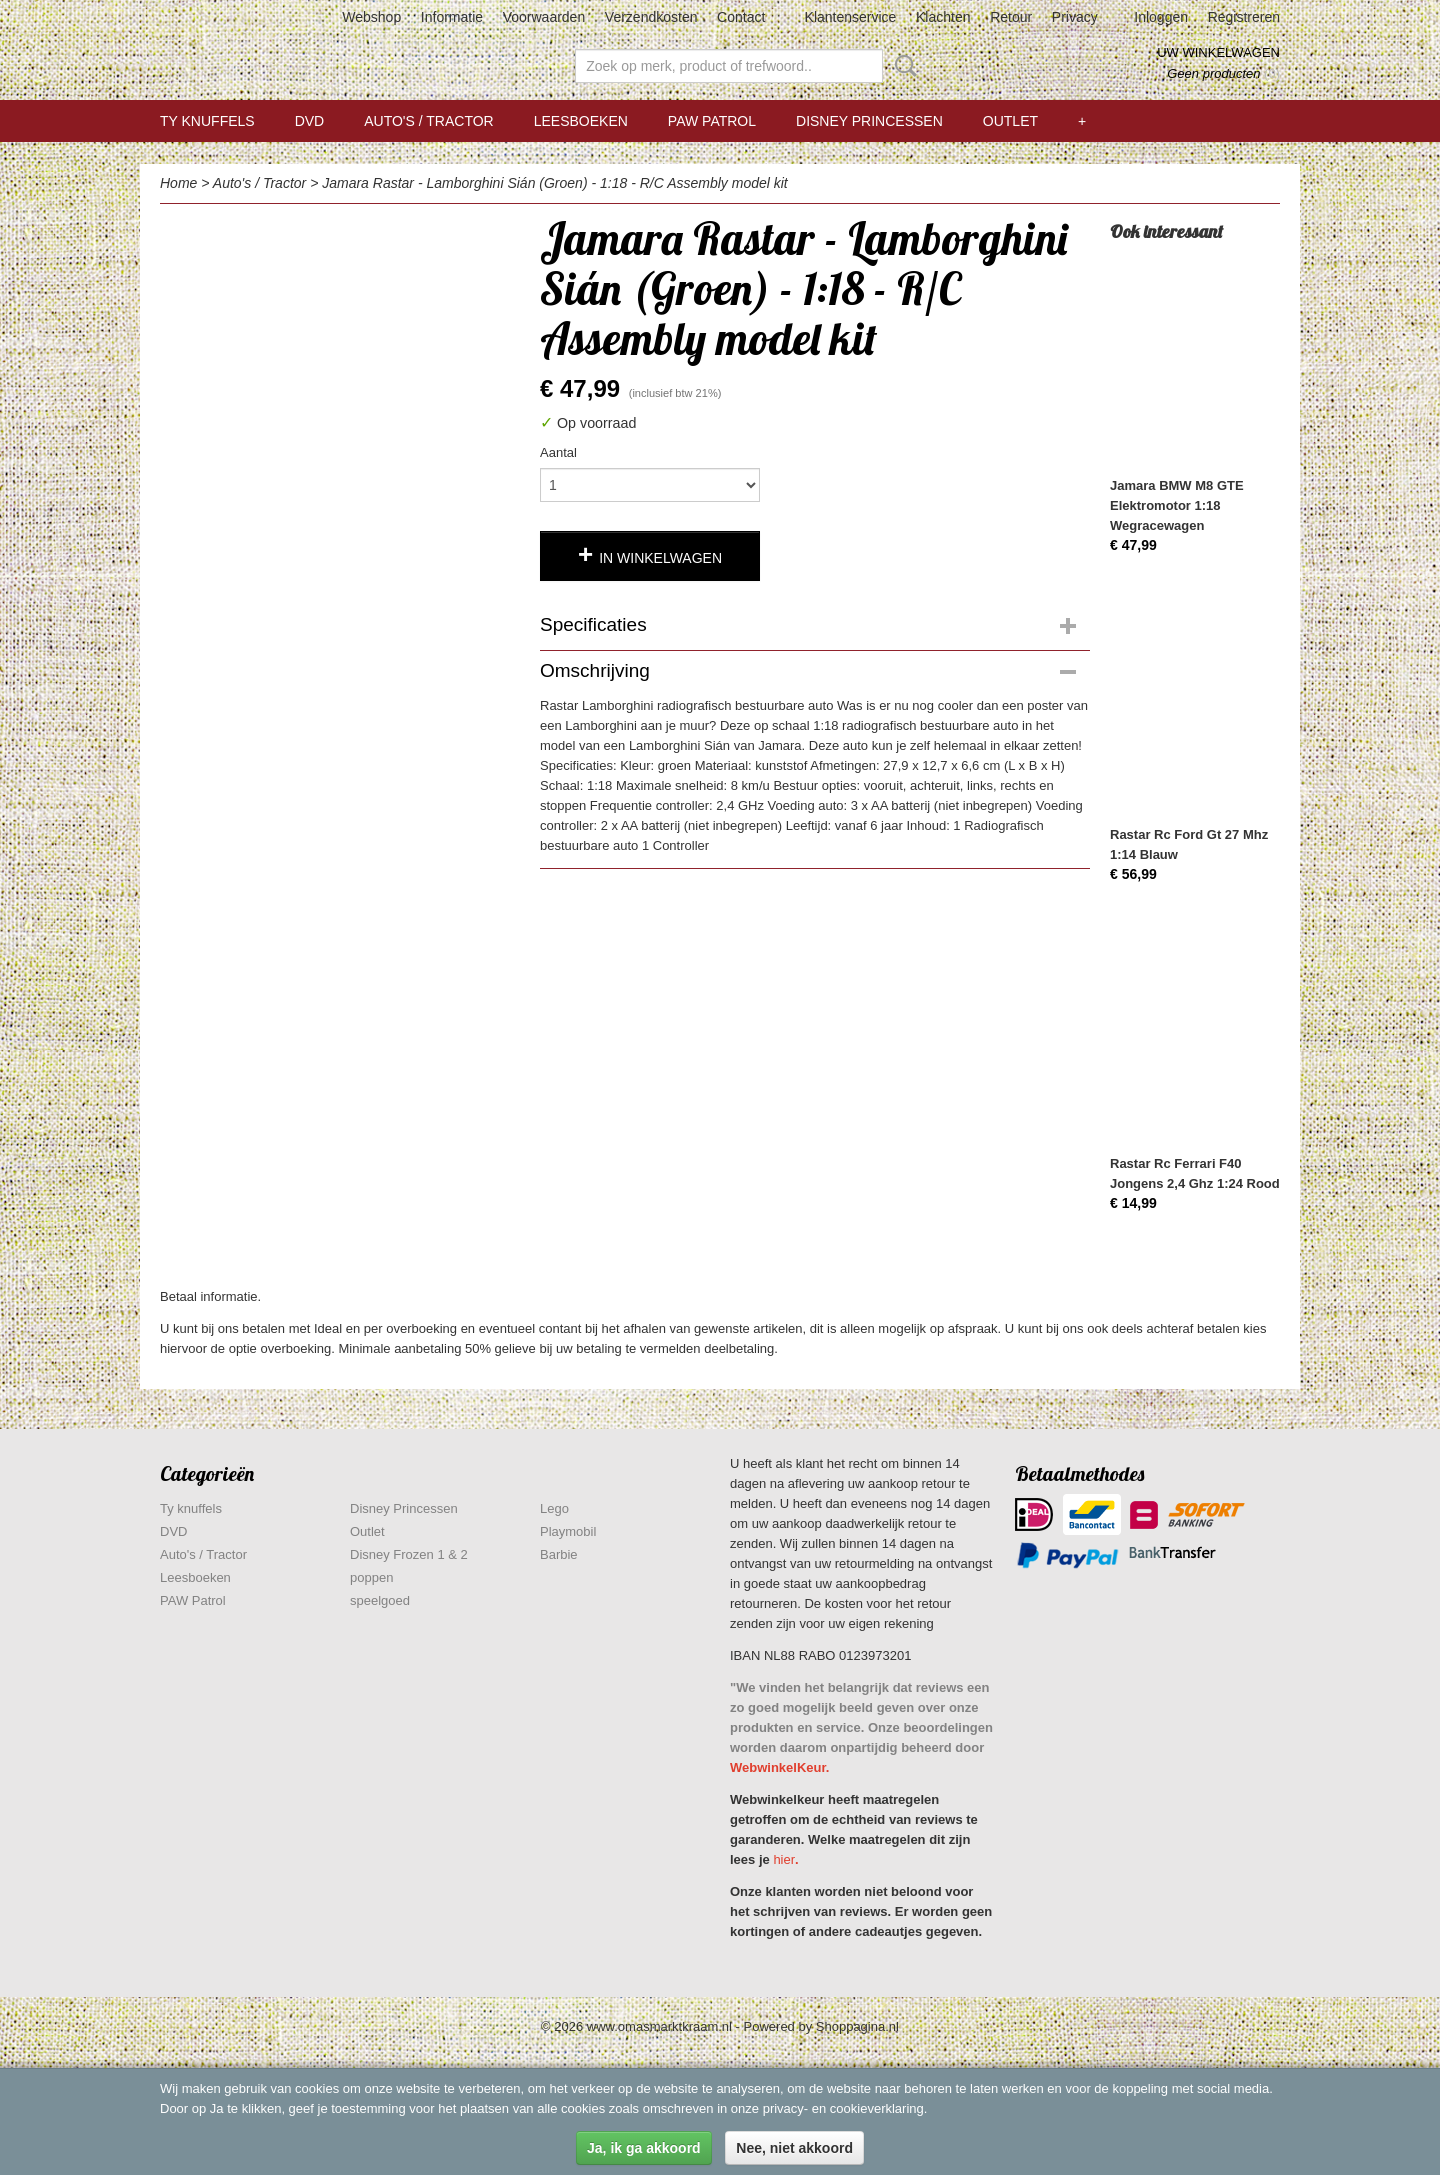  Describe the element at coordinates (741, 17) in the screenshot. I see `Contact` at that location.